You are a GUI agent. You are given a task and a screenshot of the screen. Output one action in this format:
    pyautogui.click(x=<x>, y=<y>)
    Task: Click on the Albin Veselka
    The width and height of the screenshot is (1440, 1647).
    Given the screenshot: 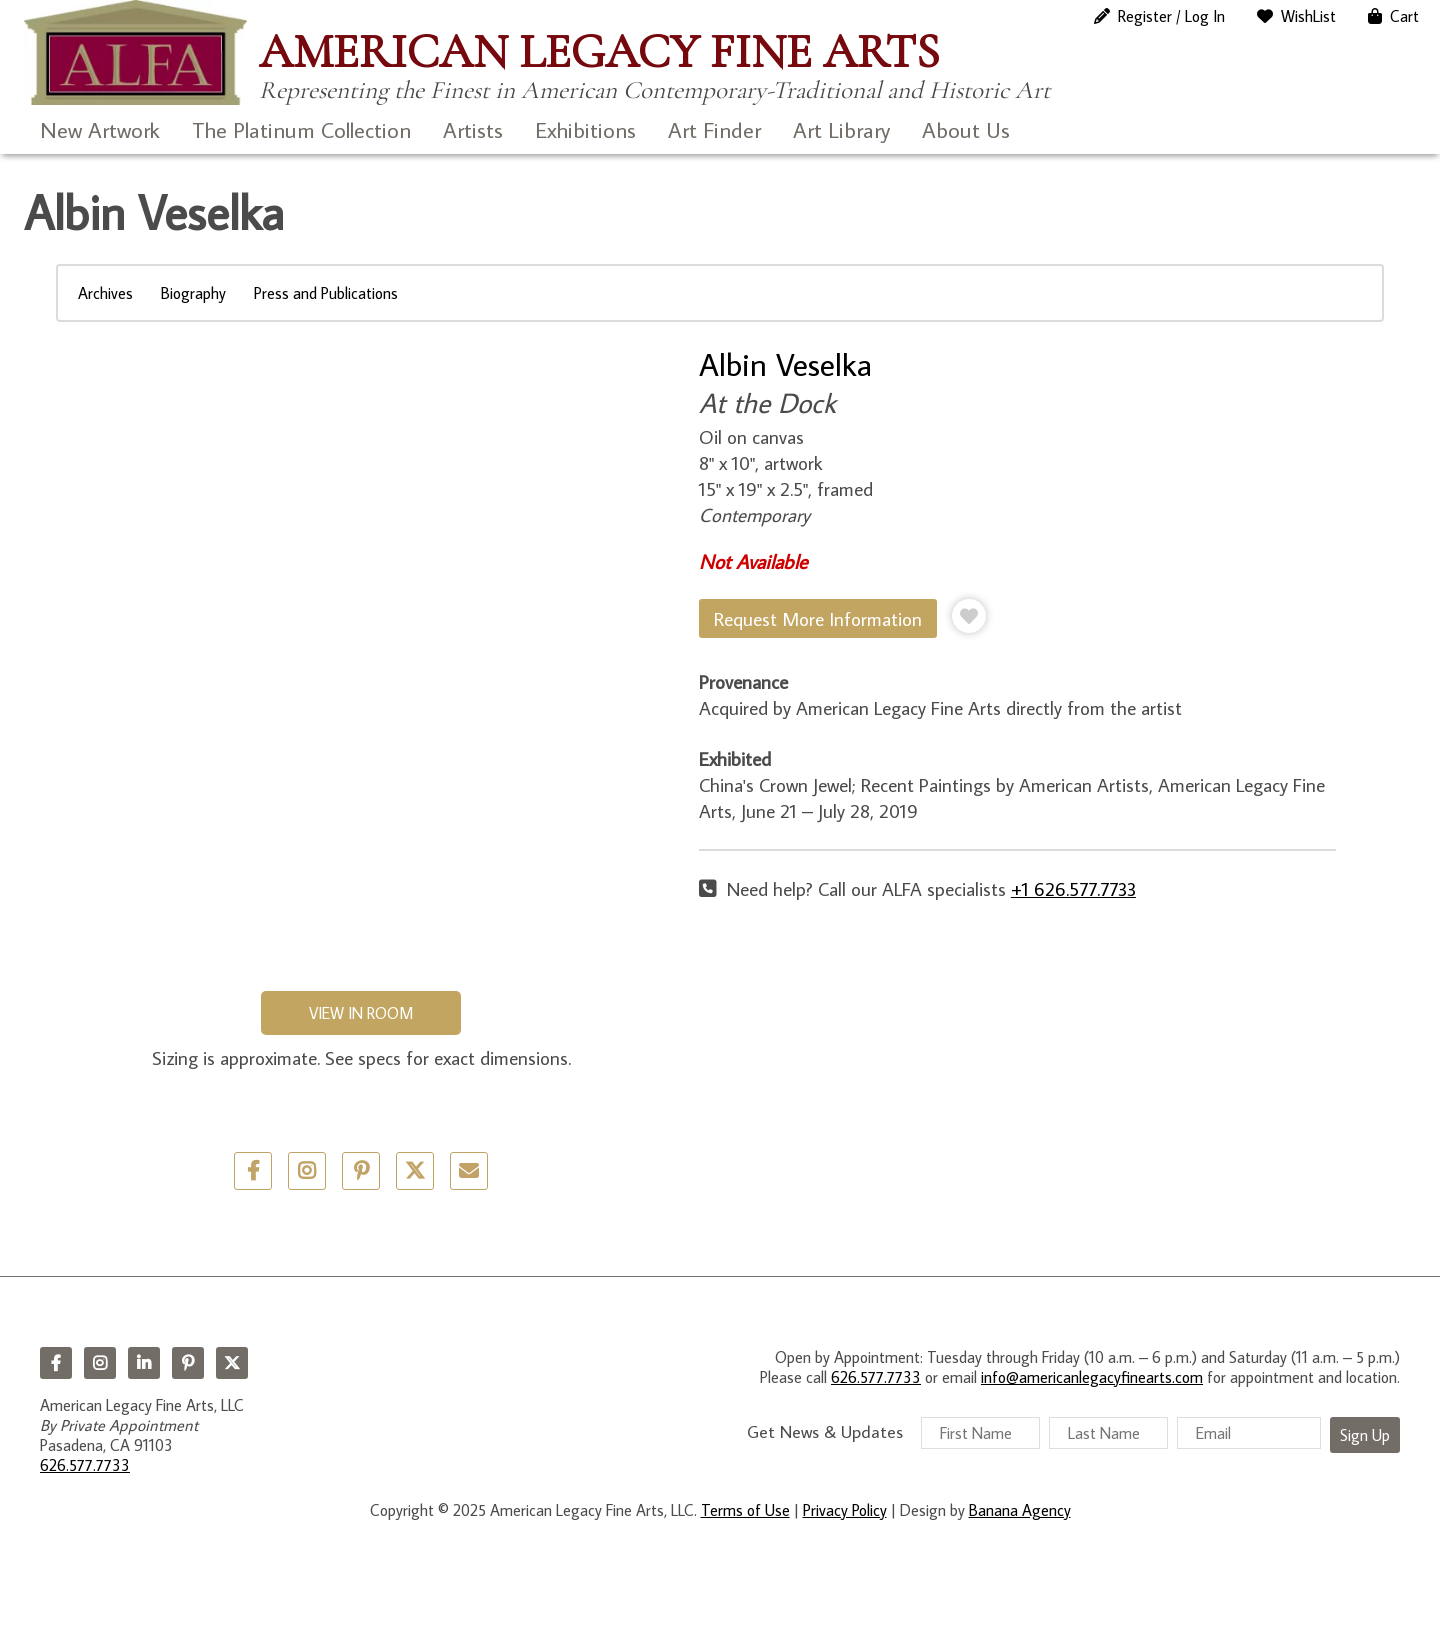 What is the action you would take?
    pyautogui.click(x=785, y=364)
    